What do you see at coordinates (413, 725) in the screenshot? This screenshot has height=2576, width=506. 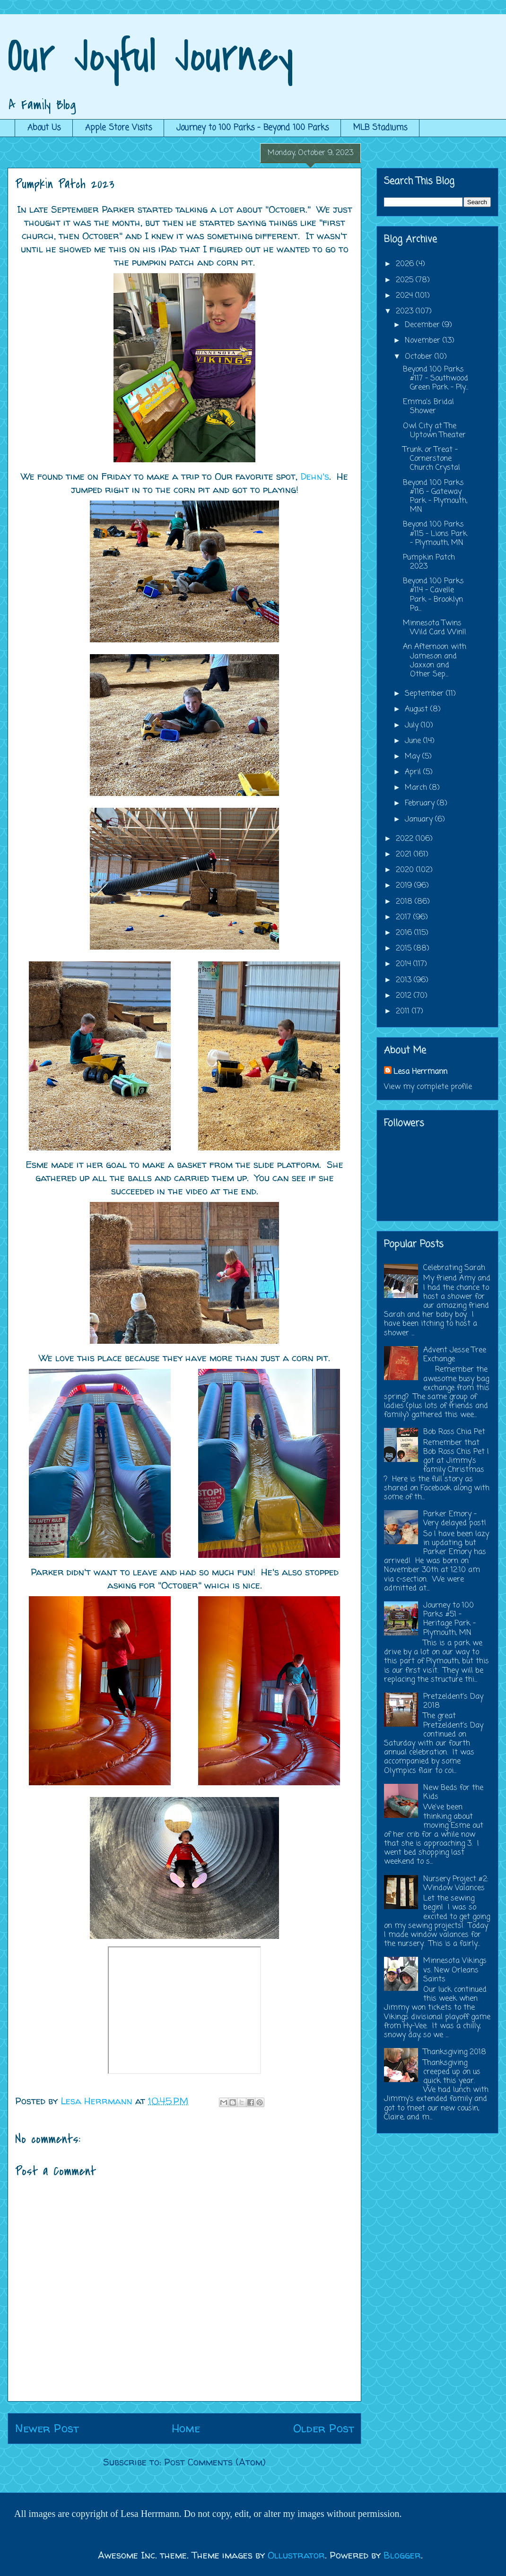 I see `July` at bounding box center [413, 725].